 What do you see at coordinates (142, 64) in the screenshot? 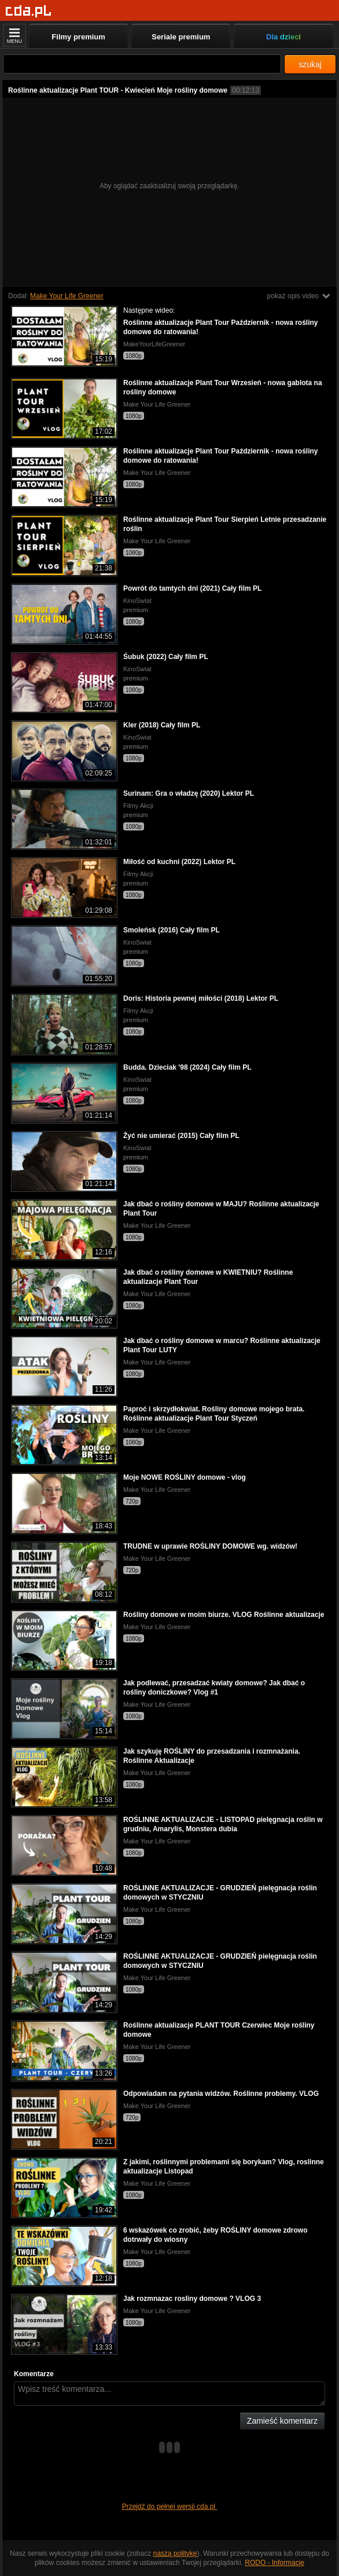
I see `[Szukaj]` at bounding box center [142, 64].